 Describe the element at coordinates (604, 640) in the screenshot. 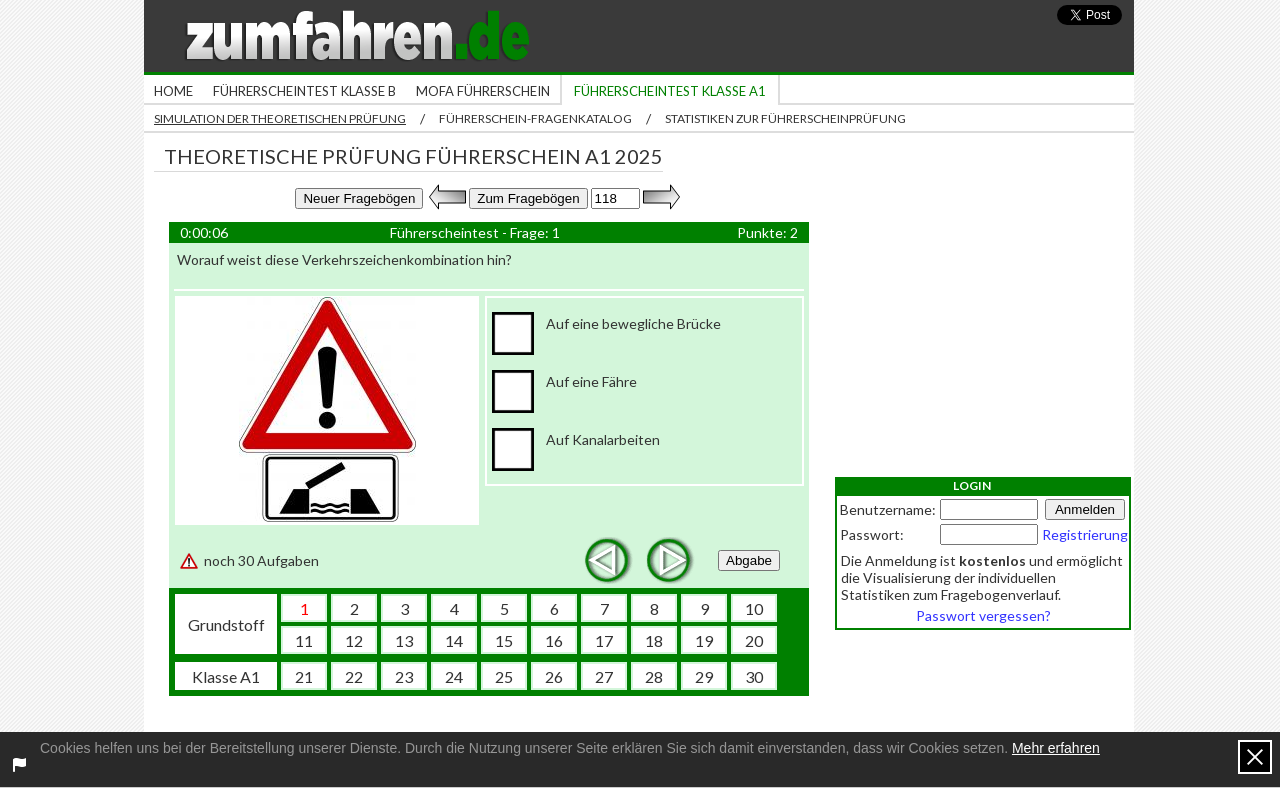

I see `17` at that location.